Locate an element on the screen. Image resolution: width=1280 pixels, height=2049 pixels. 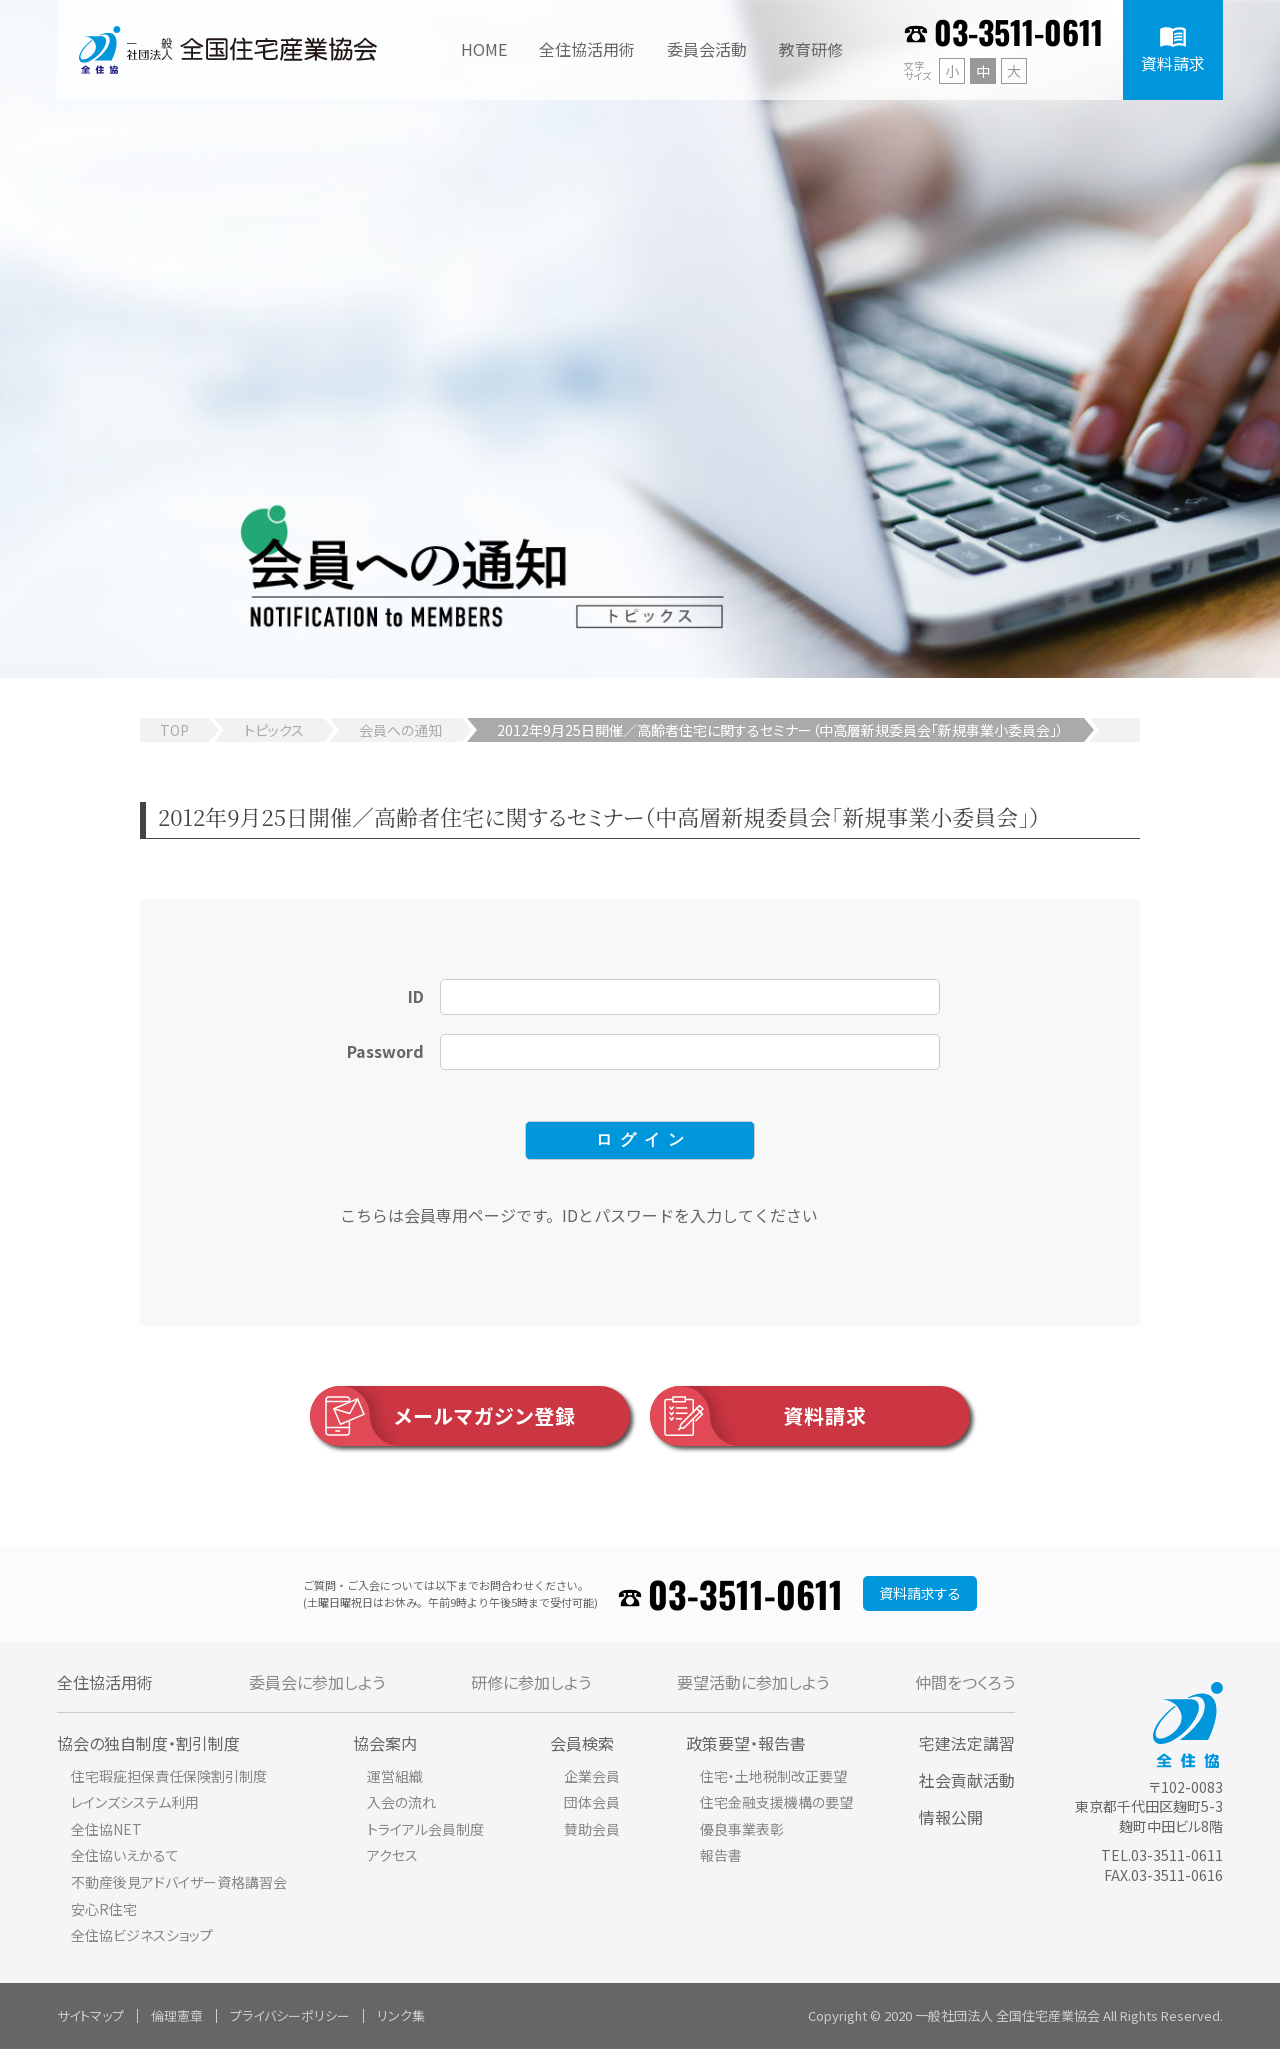
全住協NET is located at coordinates (106, 1829).